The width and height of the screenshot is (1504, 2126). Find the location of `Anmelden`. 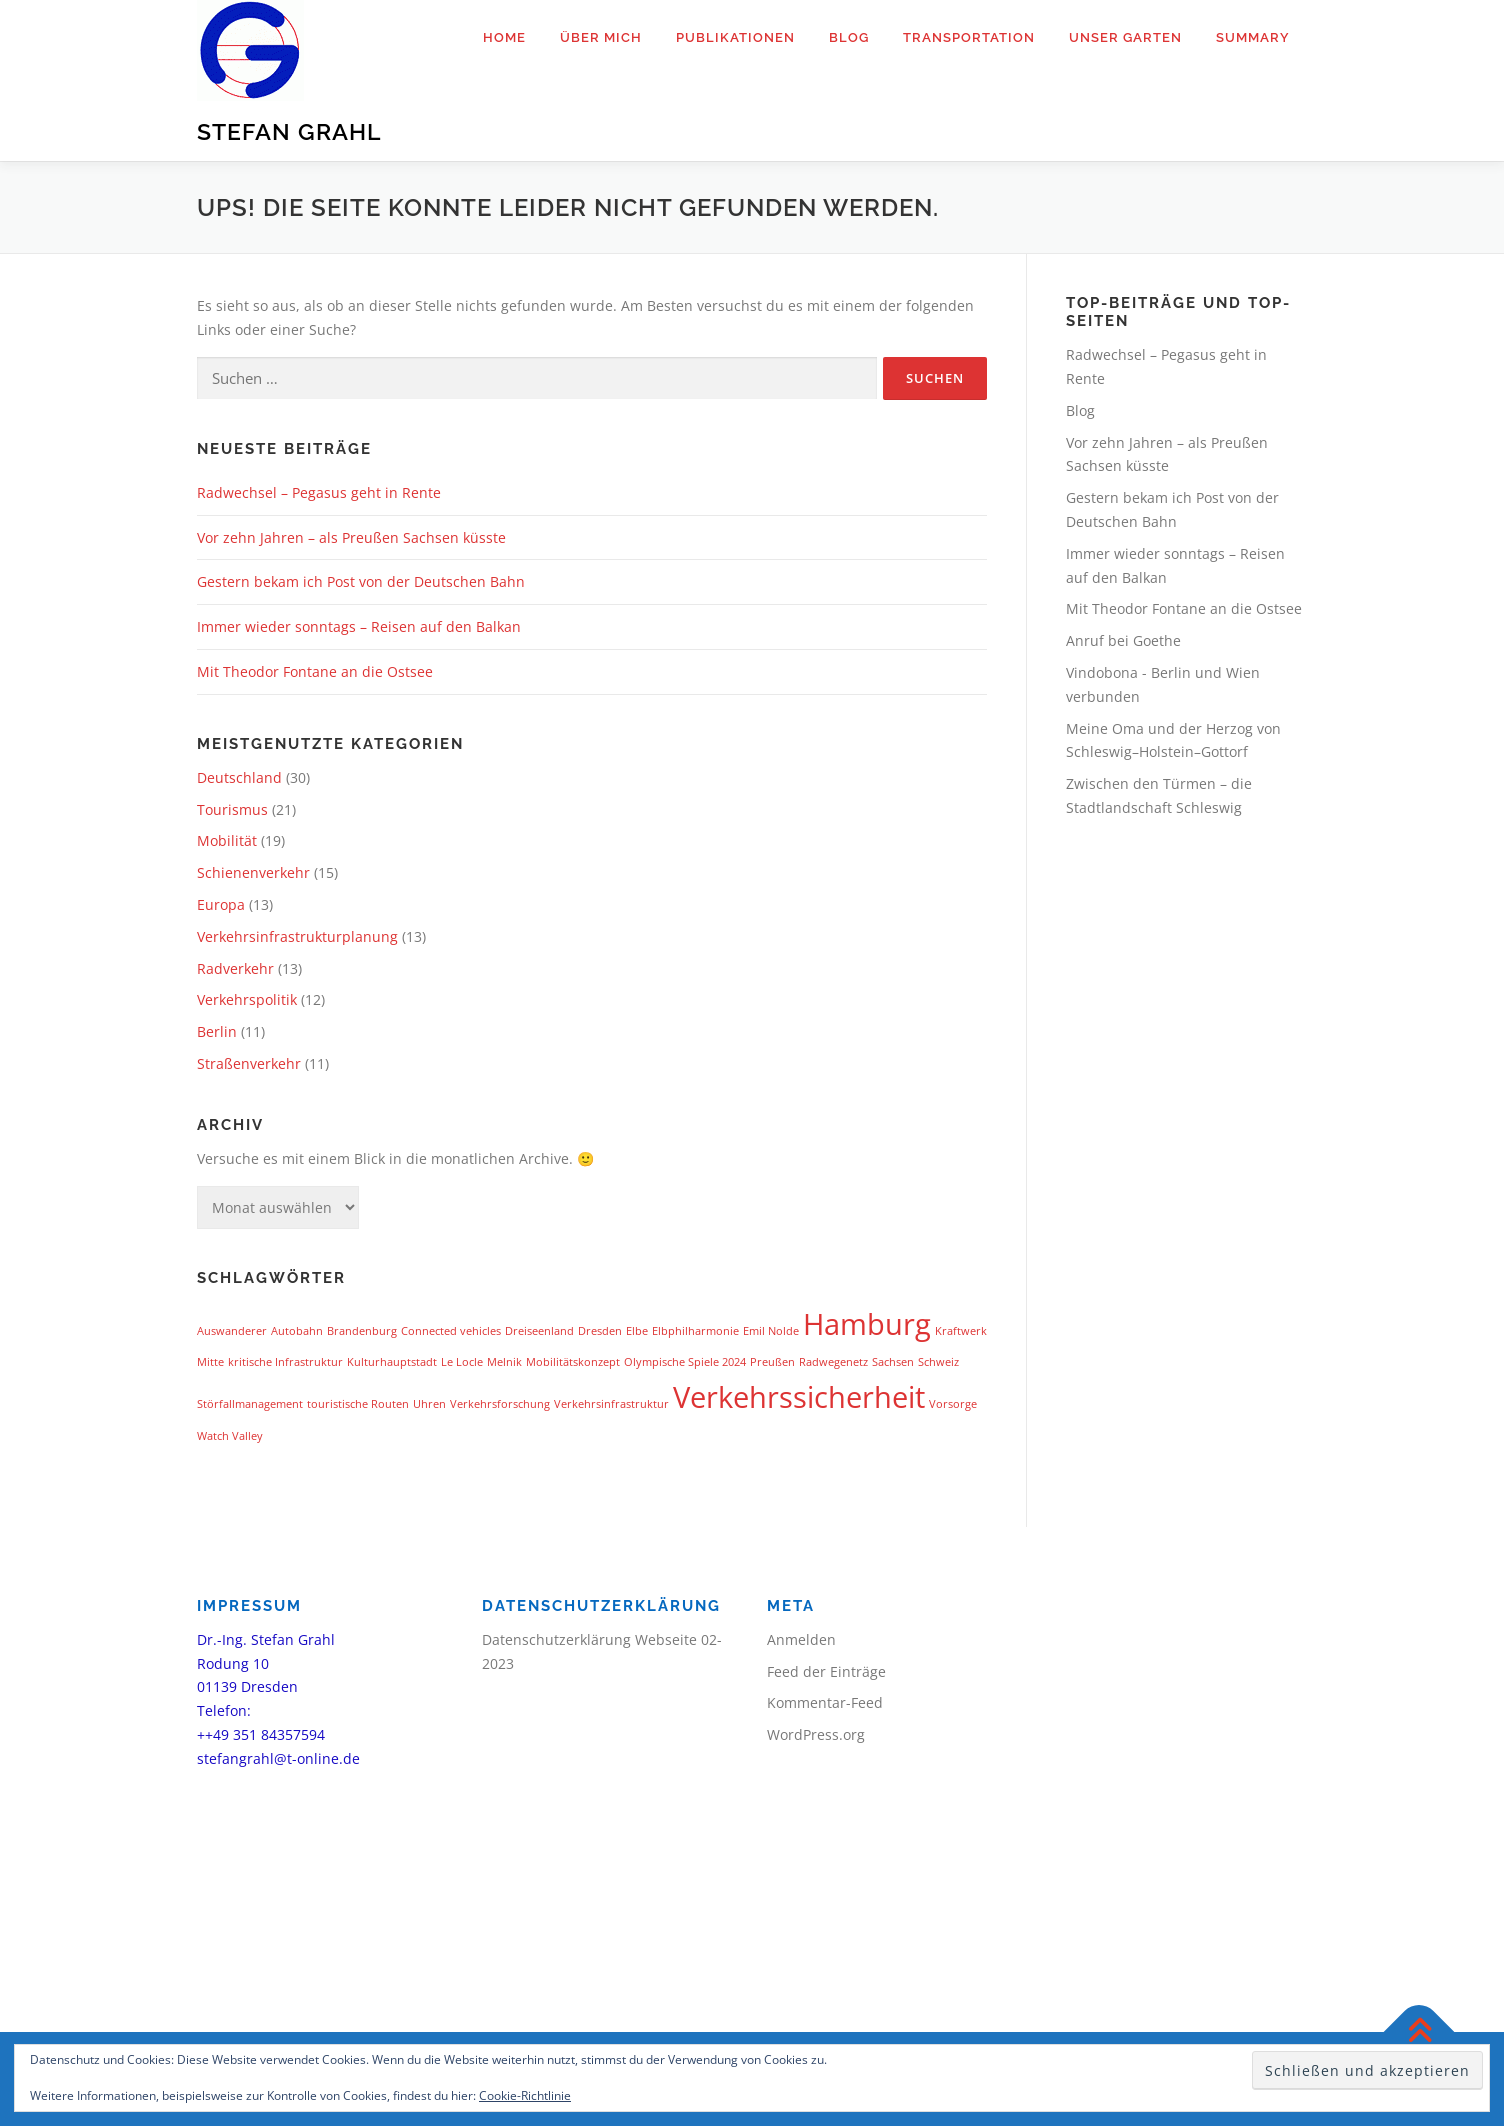

Anmelden is located at coordinates (801, 1639).